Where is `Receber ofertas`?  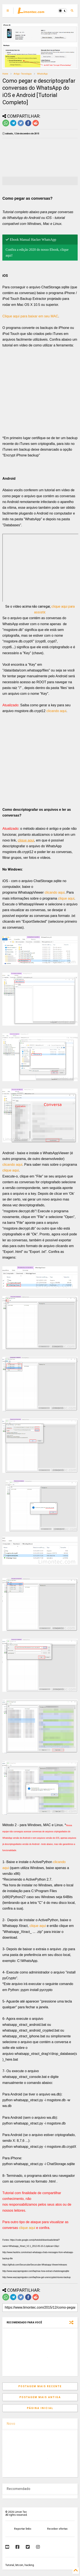 Receber ofertas is located at coordinates (57, 2528).